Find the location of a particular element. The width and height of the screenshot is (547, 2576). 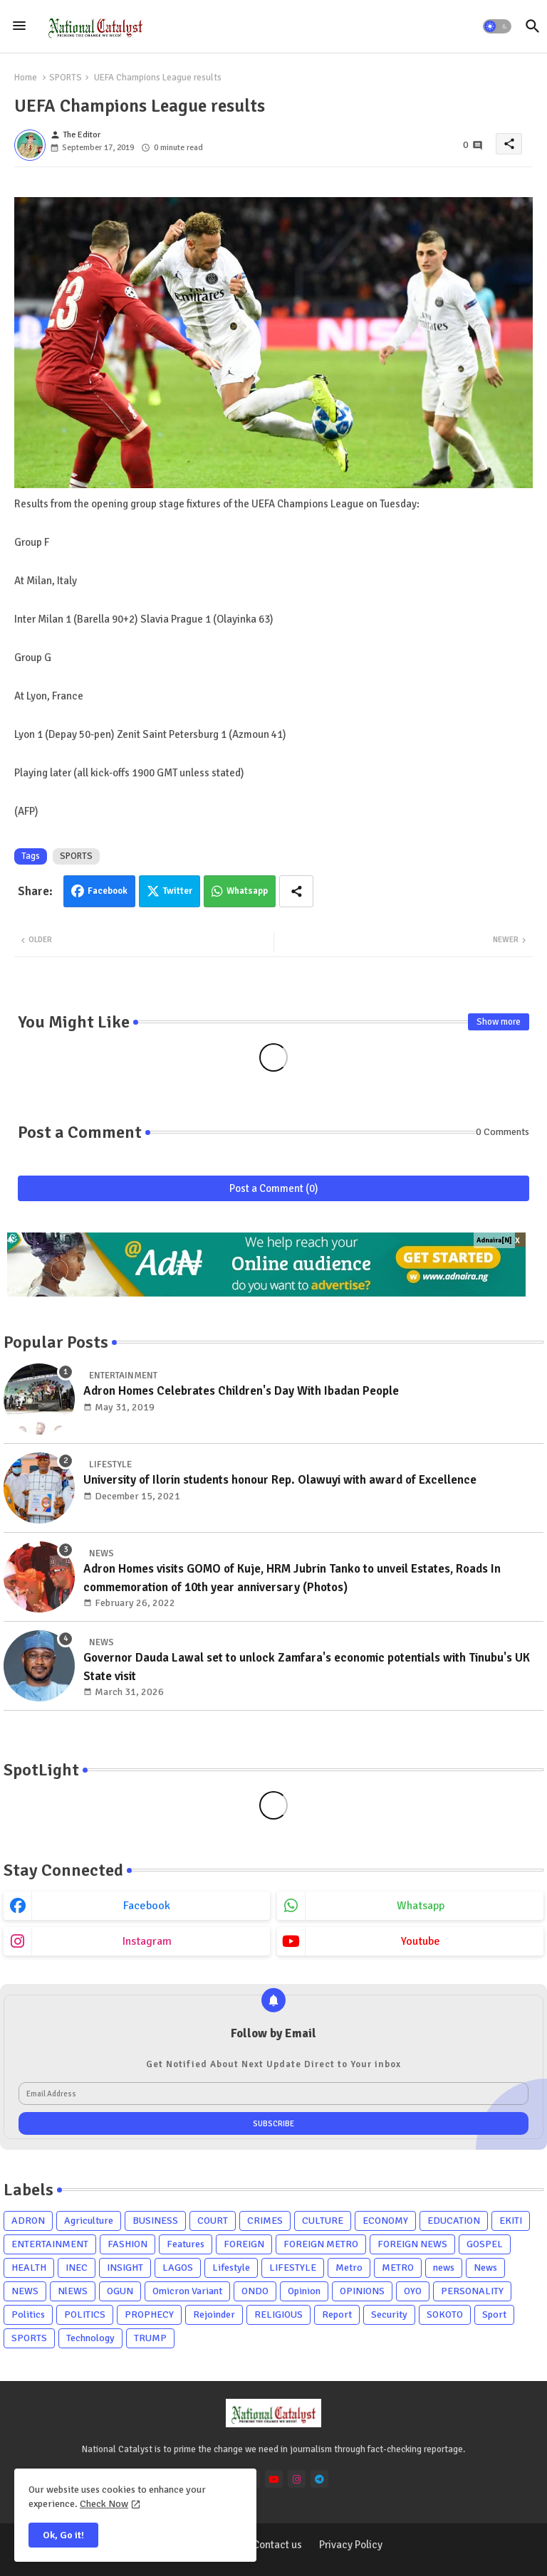

FOREIGN METRO is located at coordinates (320, 2244).